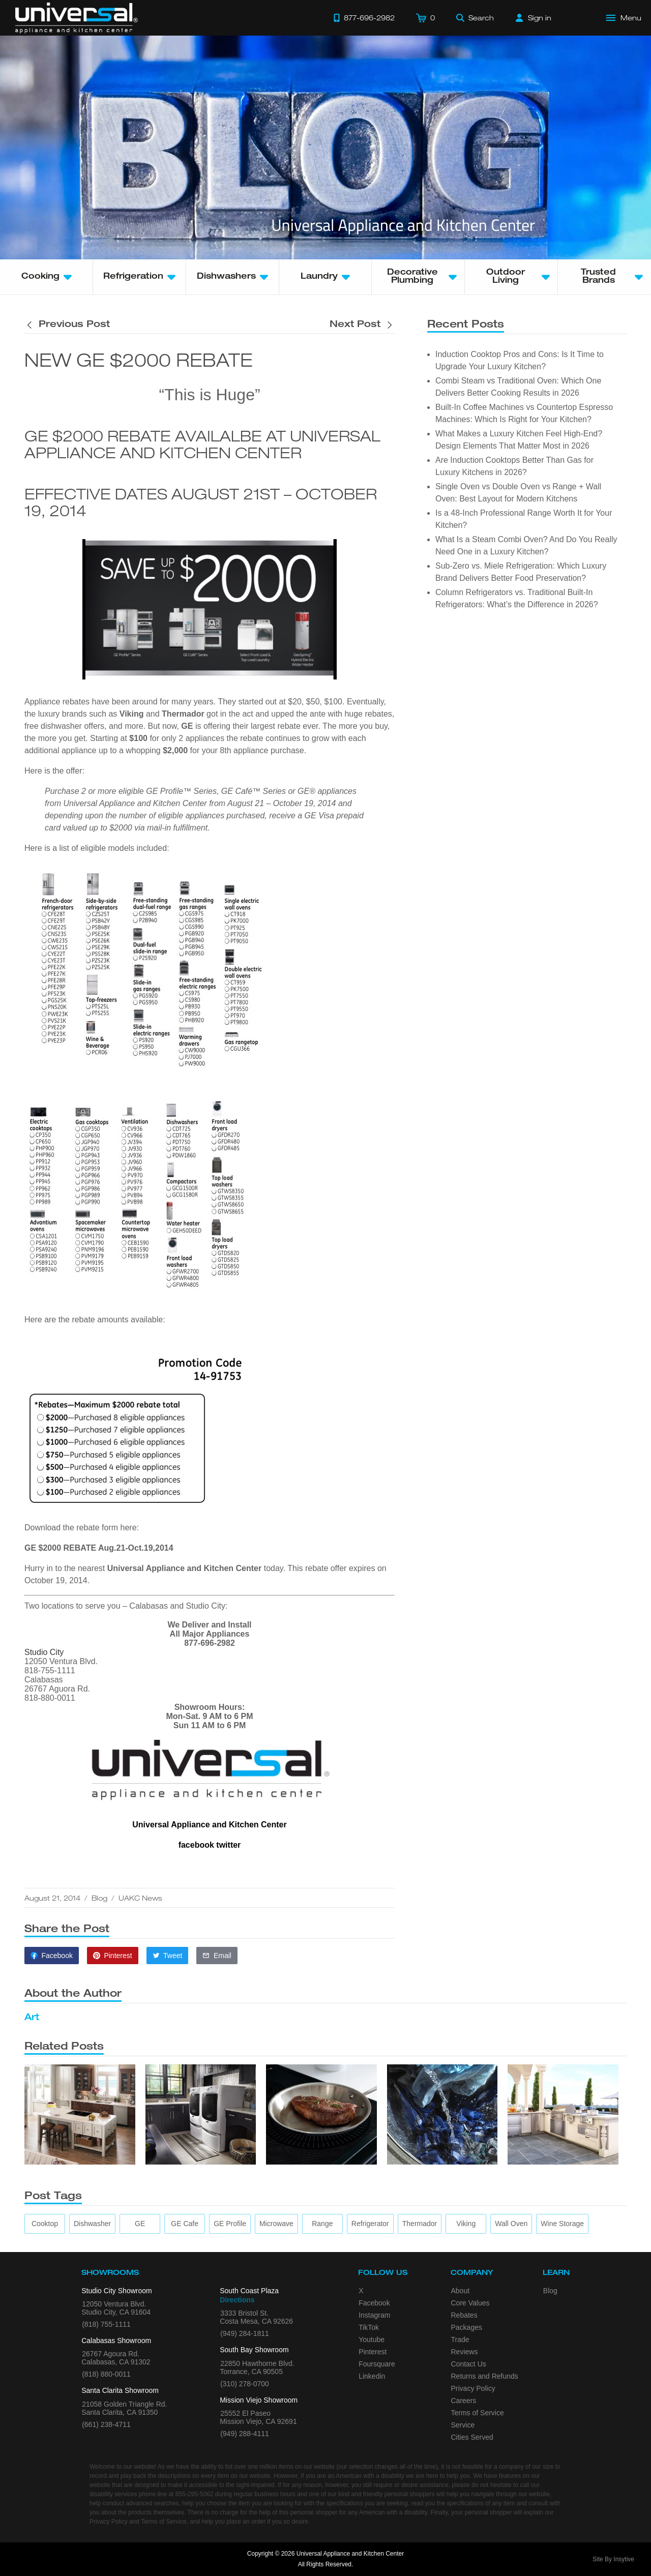  What do you see at coordinates (79, 2114) in the screenshot?
I see `[Top Tips for Your Appliance Shopping]` at bounding box center [79, 2114].